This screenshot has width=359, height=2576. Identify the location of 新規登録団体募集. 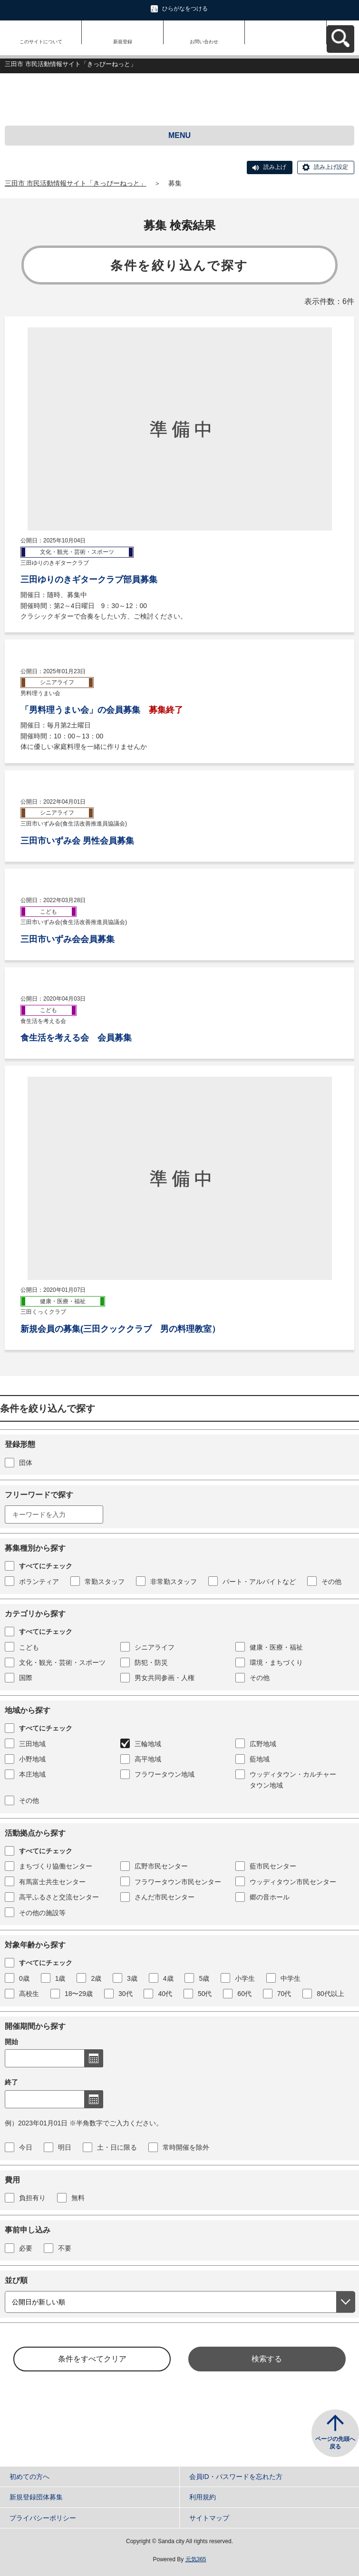
(36, 2497).